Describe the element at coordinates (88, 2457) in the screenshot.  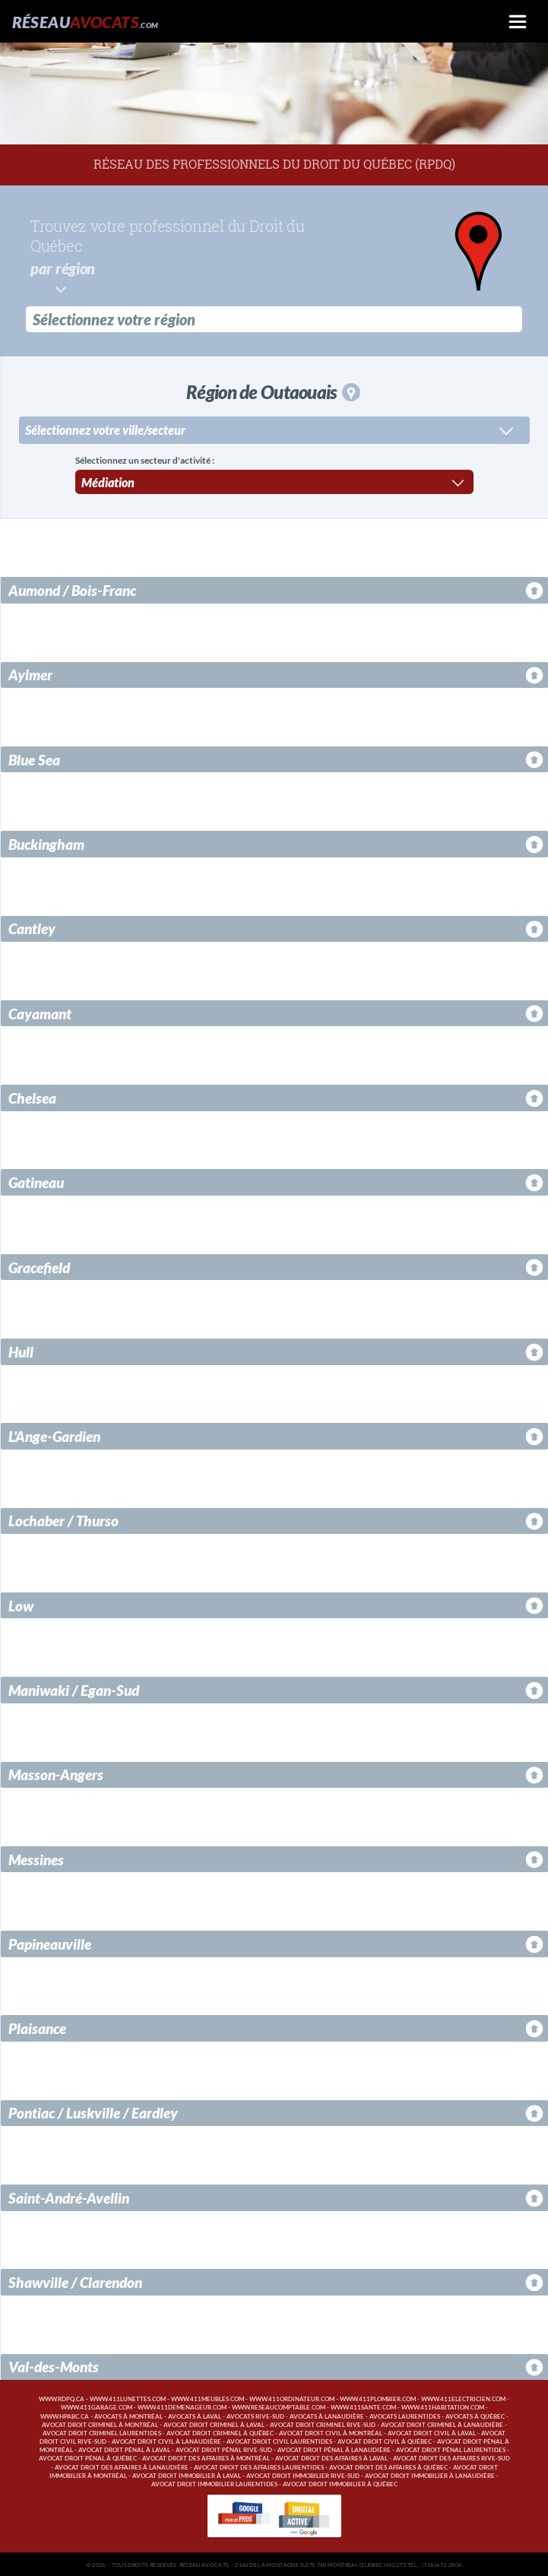
I see `Avocat droit pénal à Québec` at that location.